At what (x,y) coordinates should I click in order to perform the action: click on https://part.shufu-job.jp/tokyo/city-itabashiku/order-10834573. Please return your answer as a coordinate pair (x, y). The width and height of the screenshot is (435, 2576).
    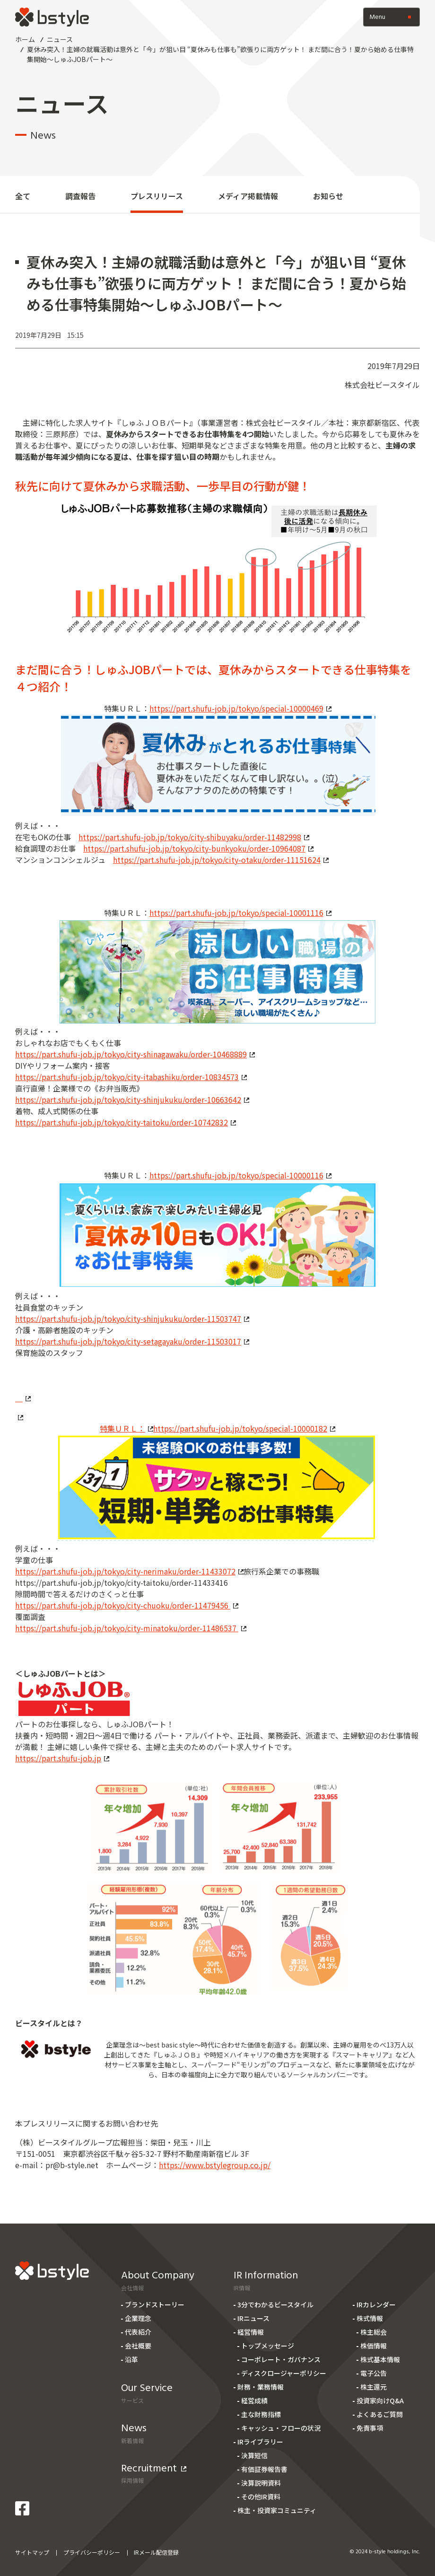
    Looking at the image, I should click on (131, 1076).